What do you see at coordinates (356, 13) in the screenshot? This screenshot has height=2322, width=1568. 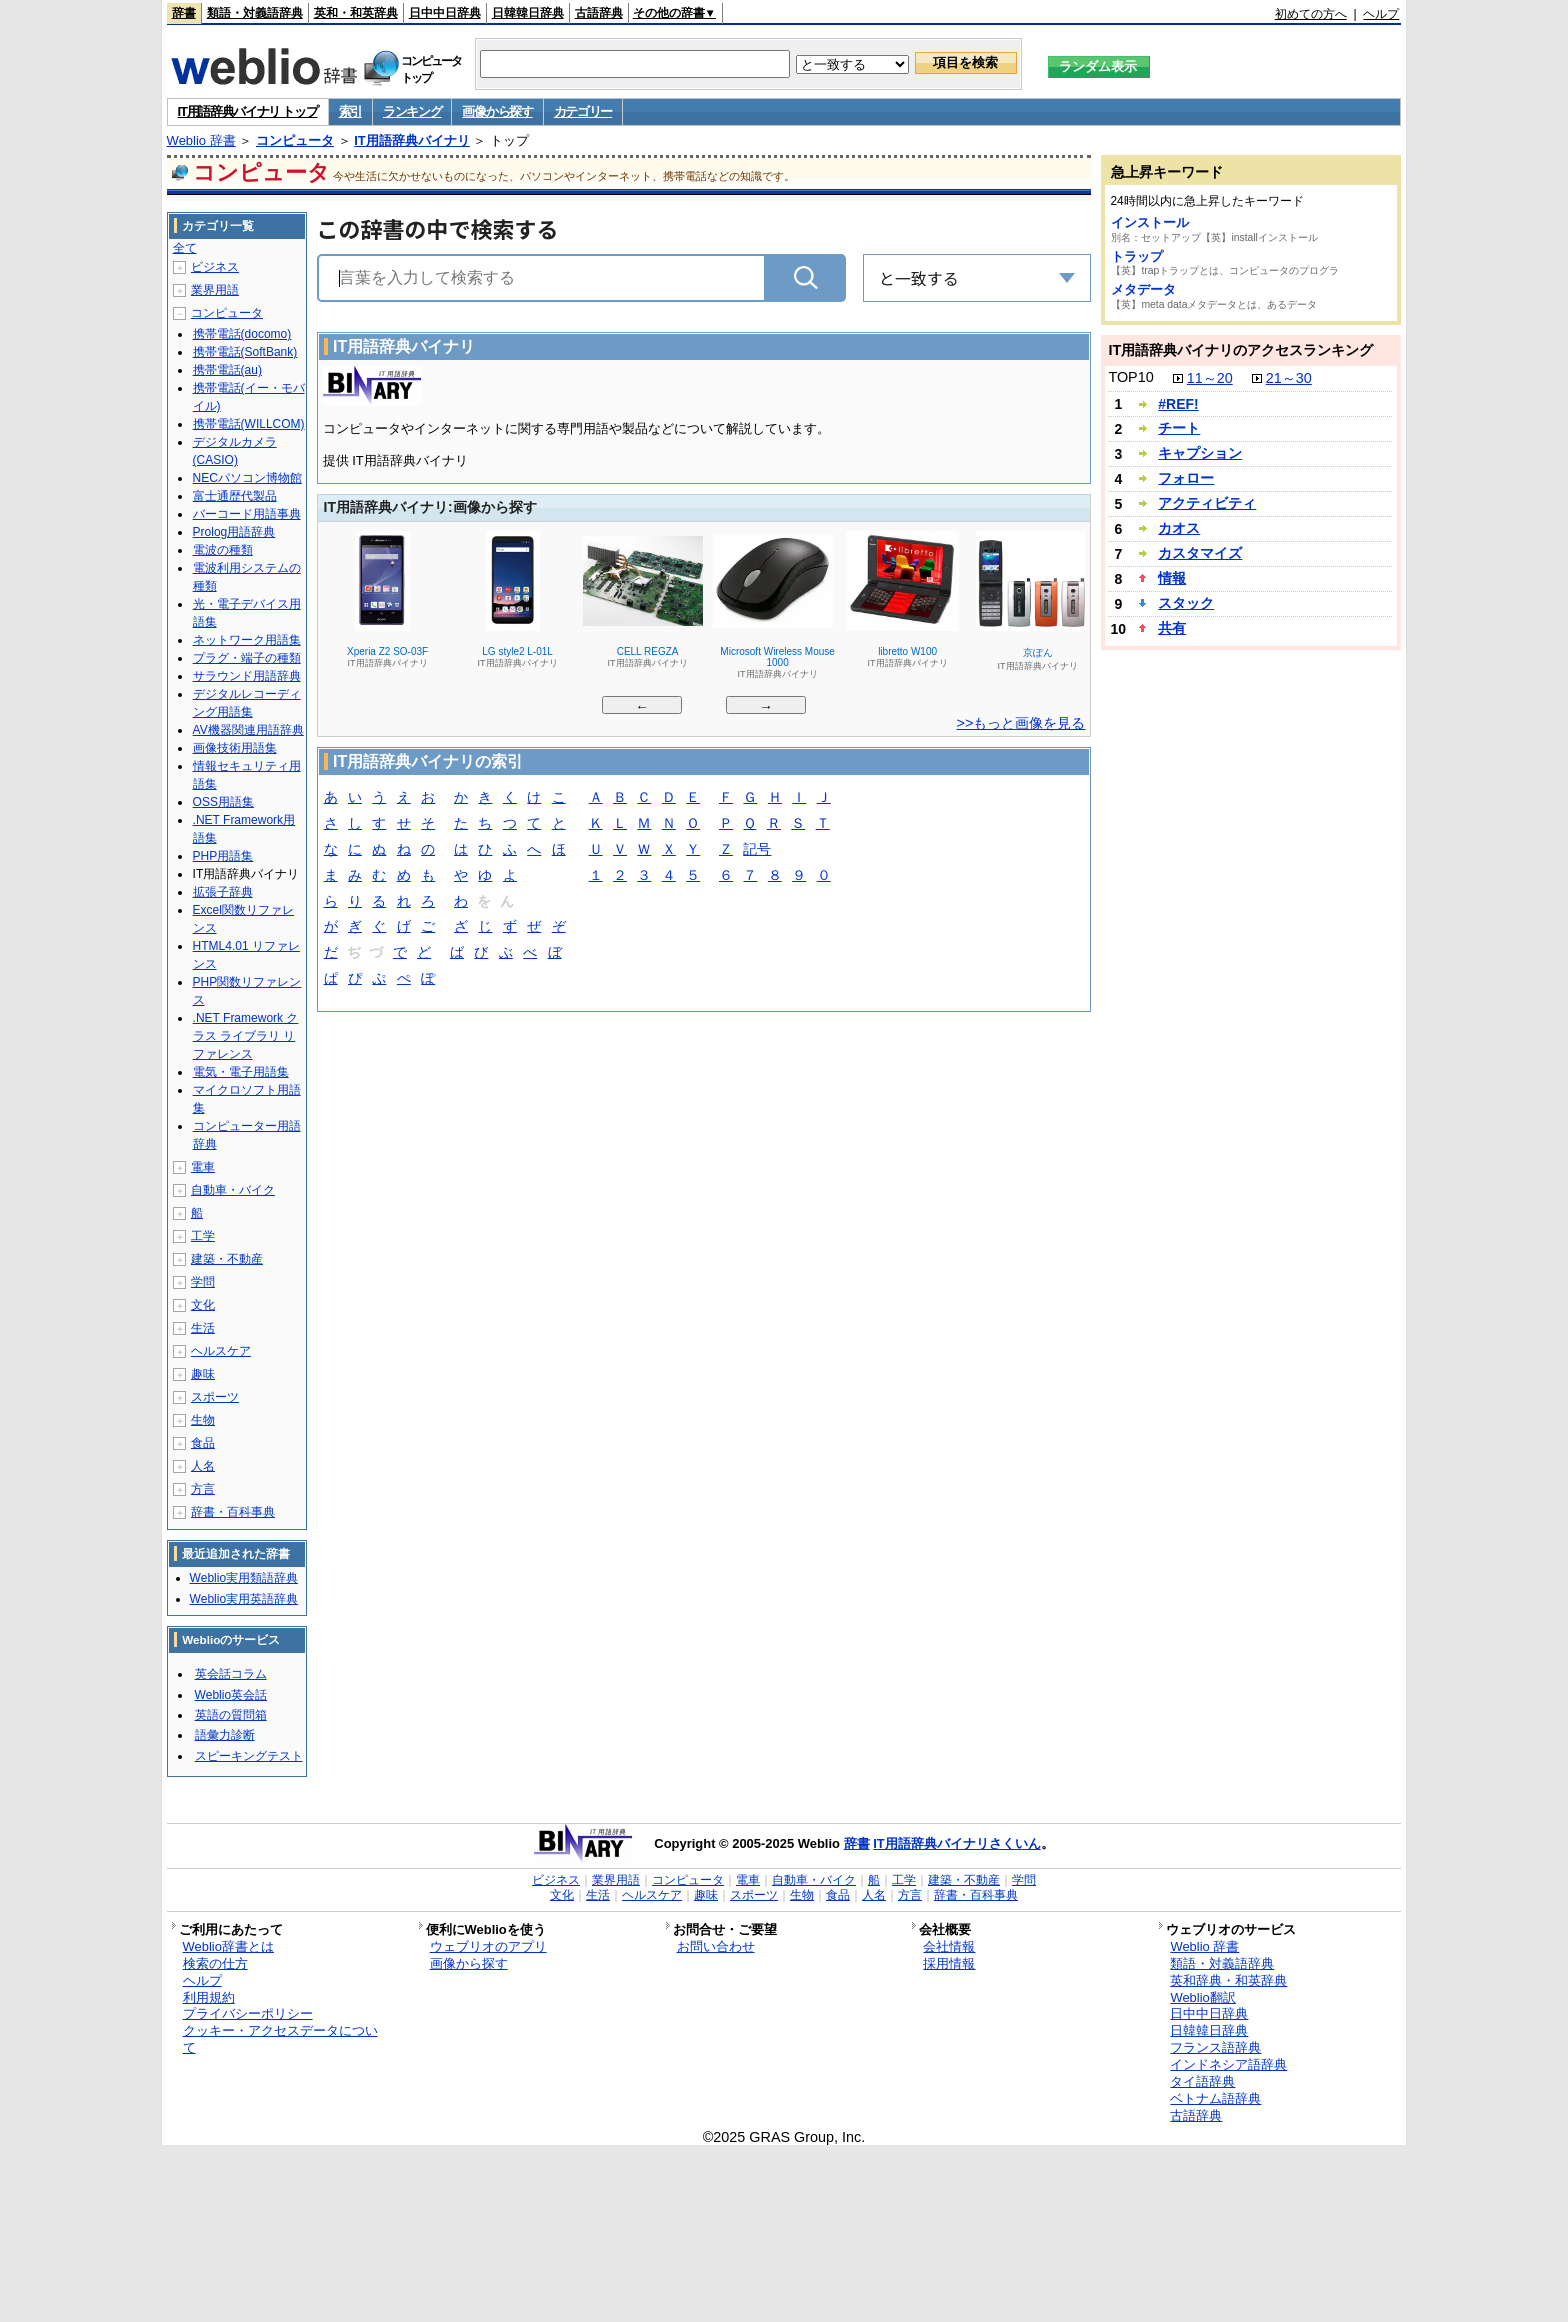 I see `英和・和英辞典` at bounding box center [356, 13].